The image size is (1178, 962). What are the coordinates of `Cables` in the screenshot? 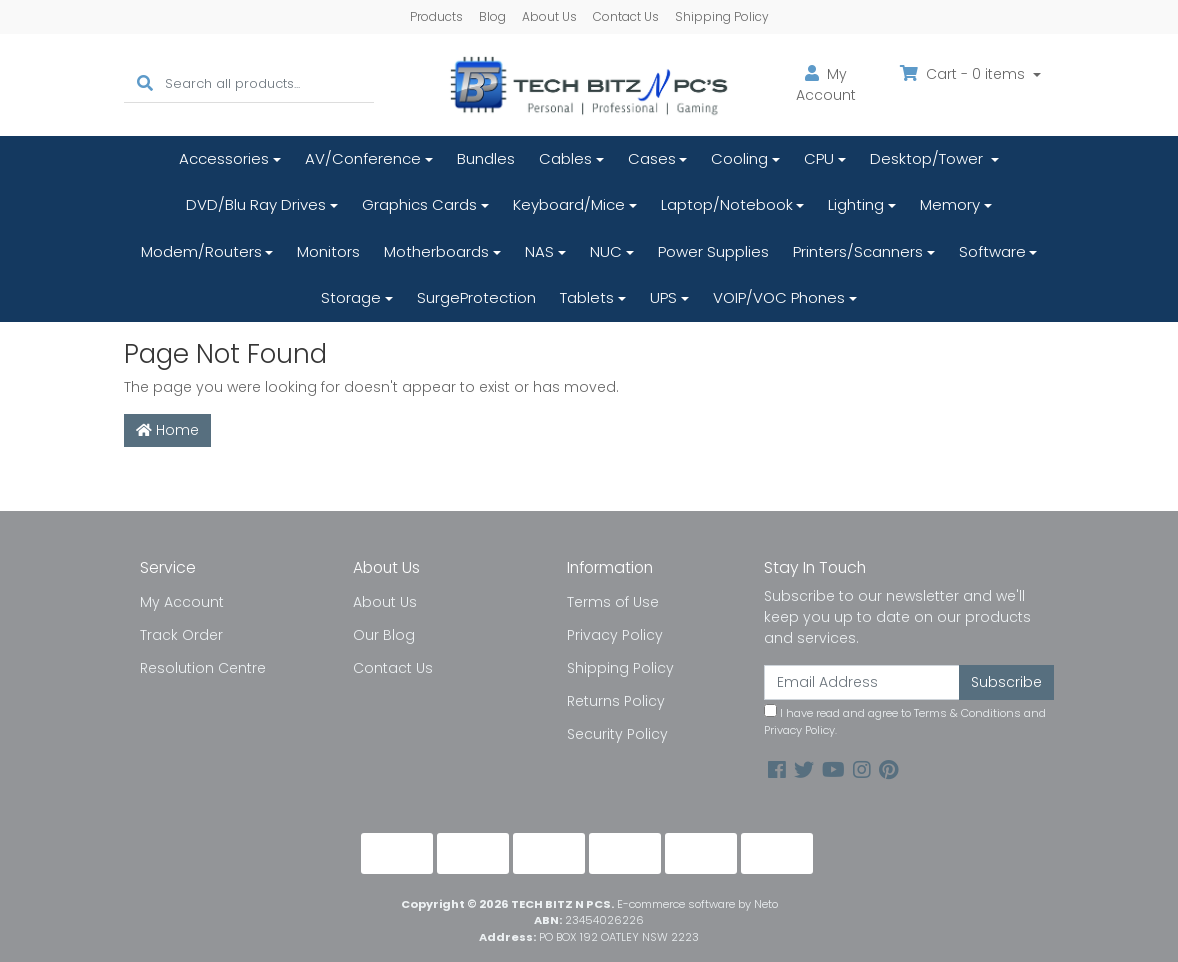 It's located at (565, 158).